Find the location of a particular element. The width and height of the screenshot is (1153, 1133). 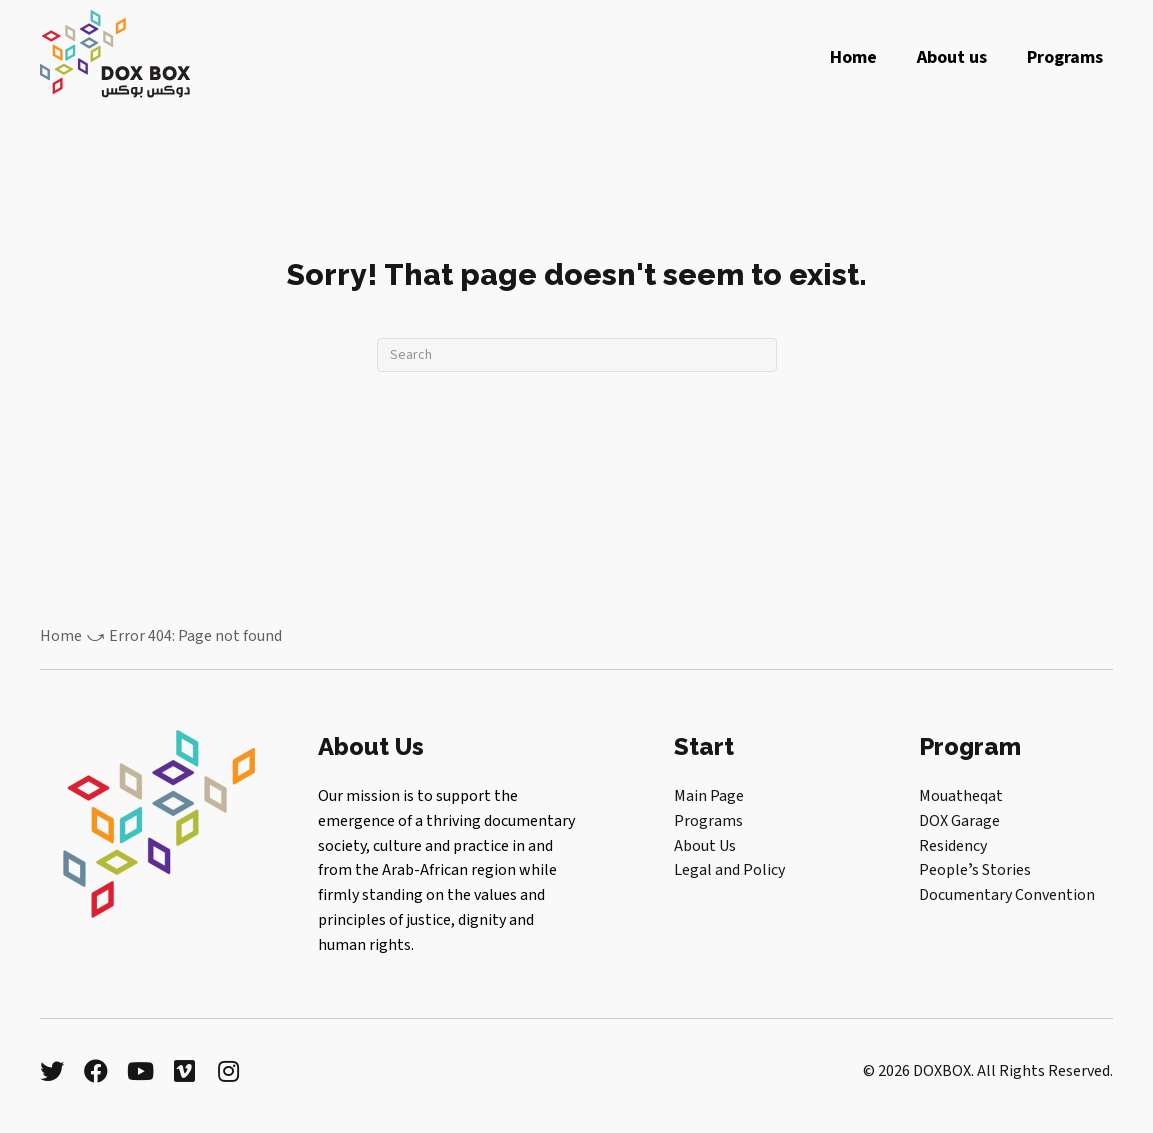

Programs is located at coordinates (708, 821).